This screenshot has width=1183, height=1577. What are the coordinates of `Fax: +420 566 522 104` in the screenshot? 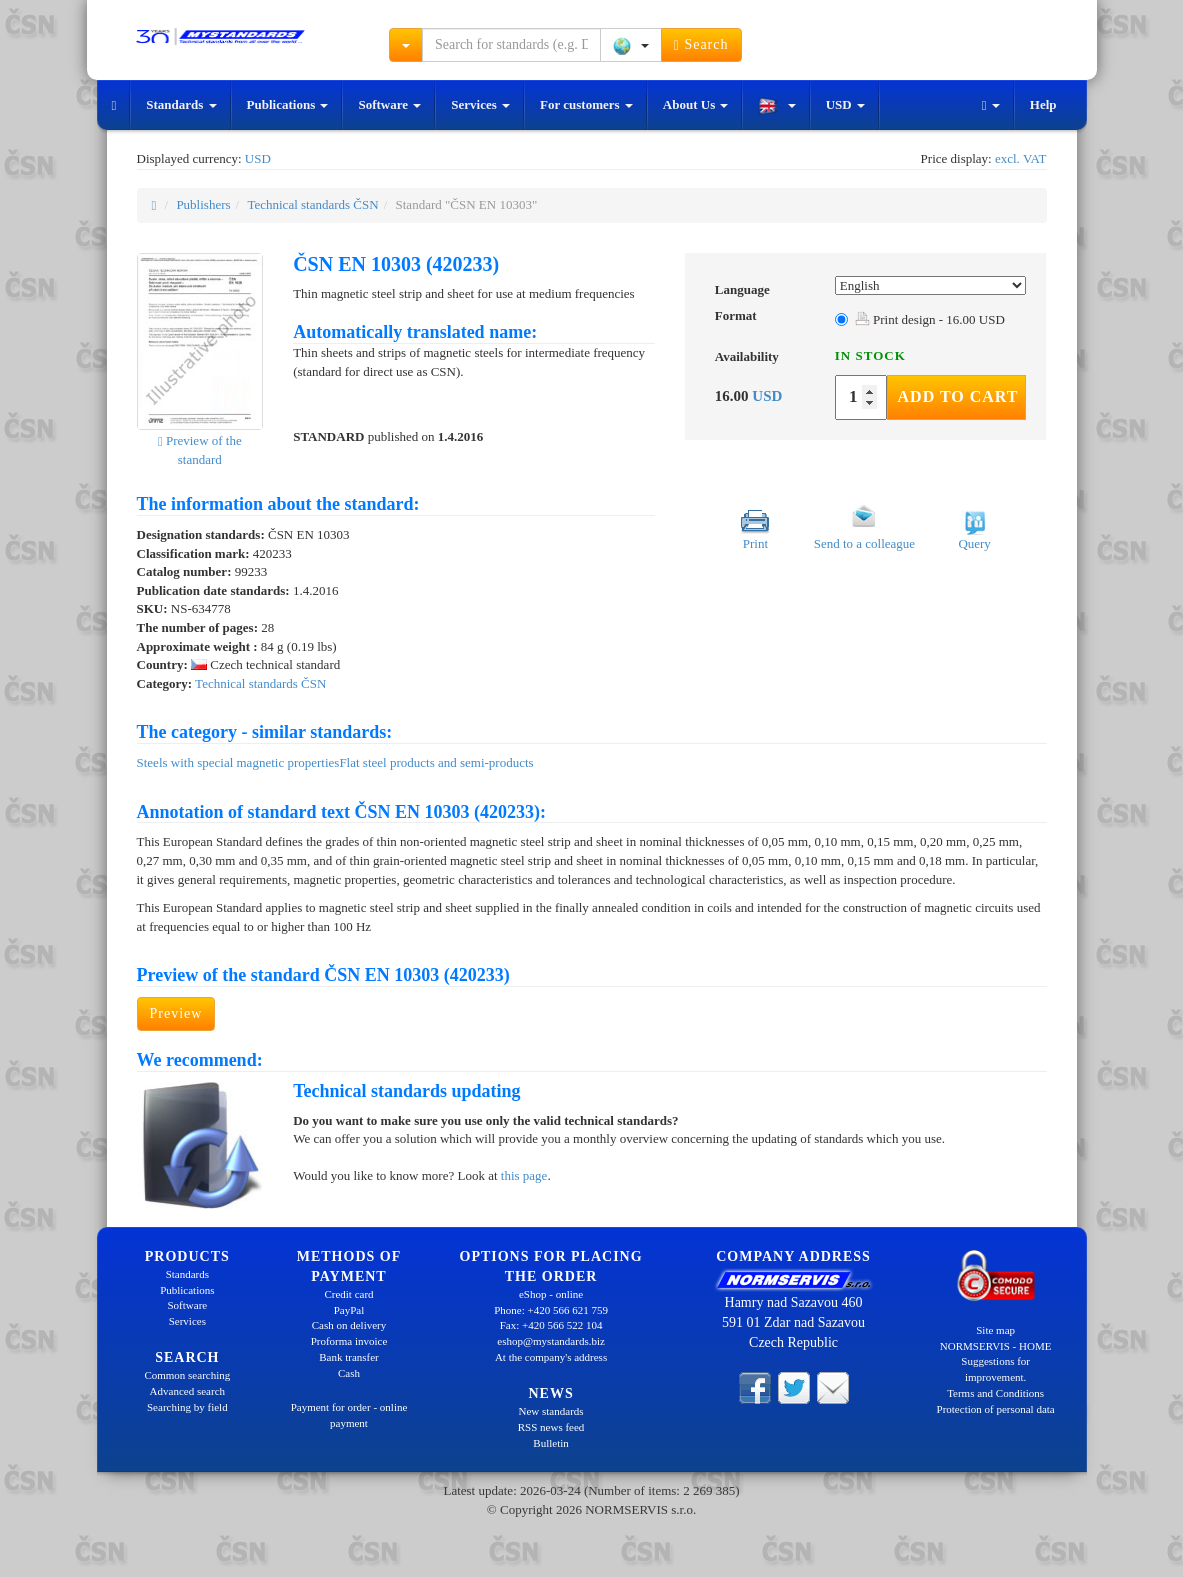 It's located at (551, 1325).